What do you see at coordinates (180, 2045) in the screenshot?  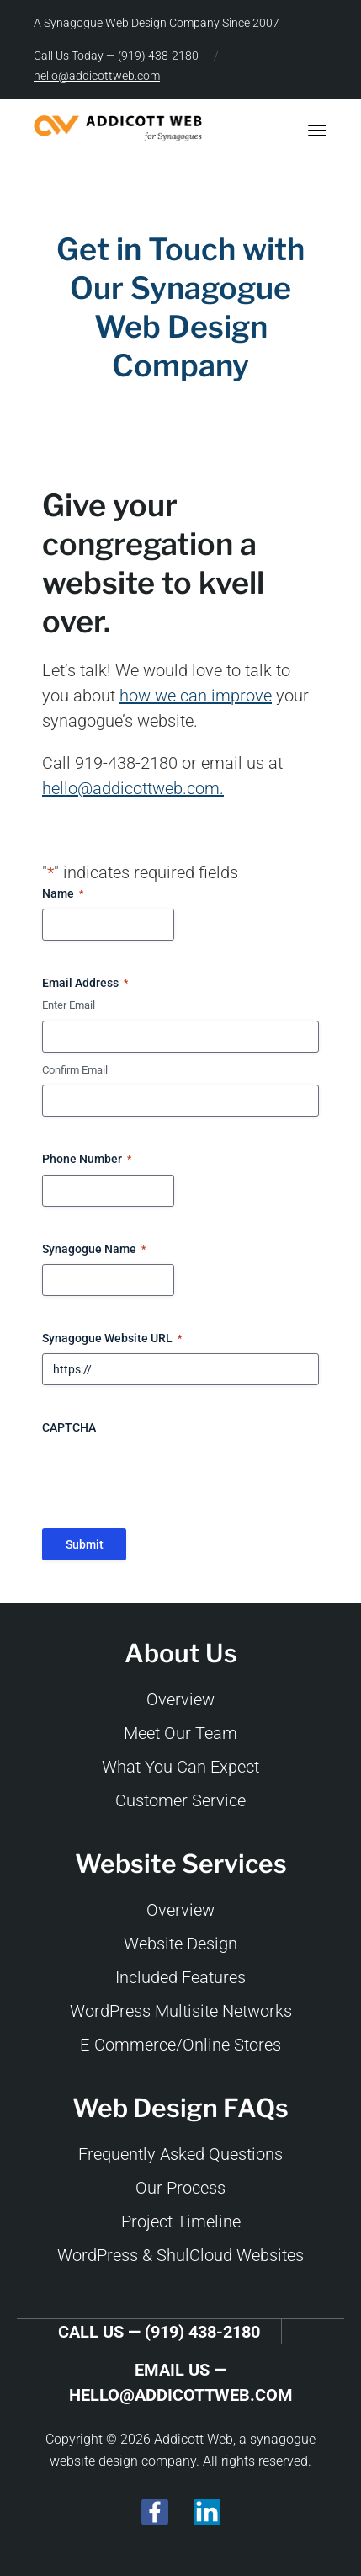 I see `E-Commerce/Online Stores` at bounding box center [180, 2045].